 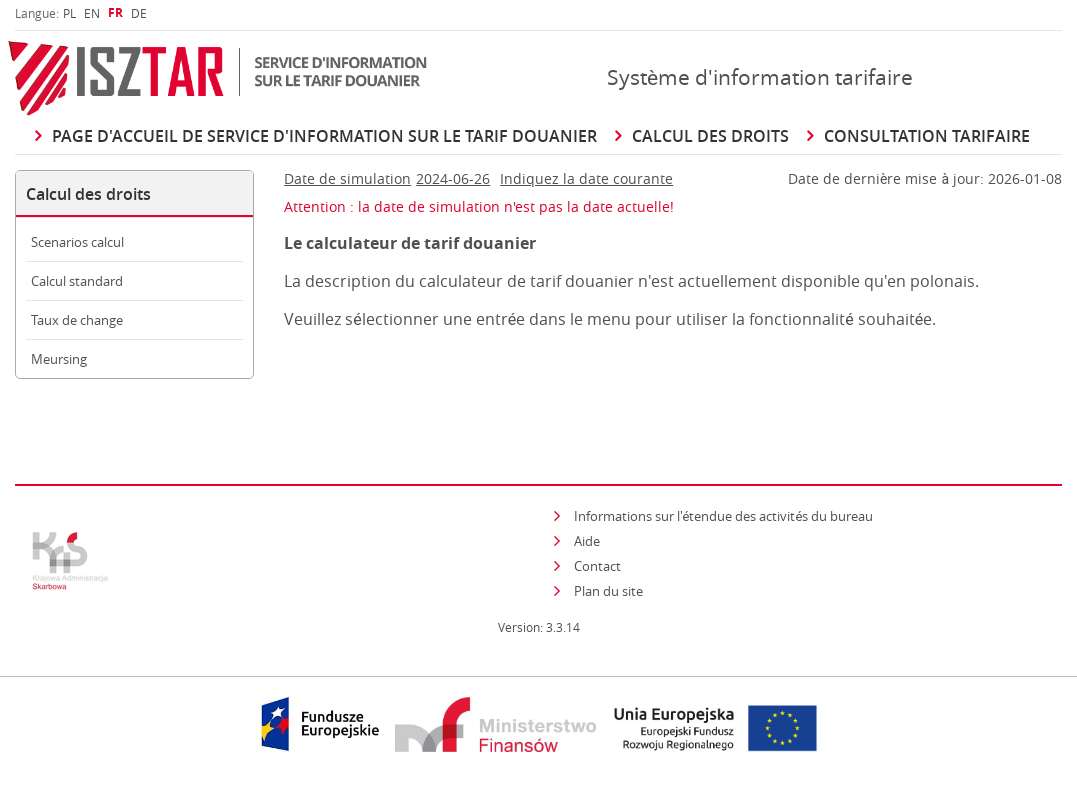 What do you see at coordinates (453, 179) in the screenshot?
I see `2024-06-26 [Cliquer pour changer Date de simulation]` at bounding box center [453, 179].